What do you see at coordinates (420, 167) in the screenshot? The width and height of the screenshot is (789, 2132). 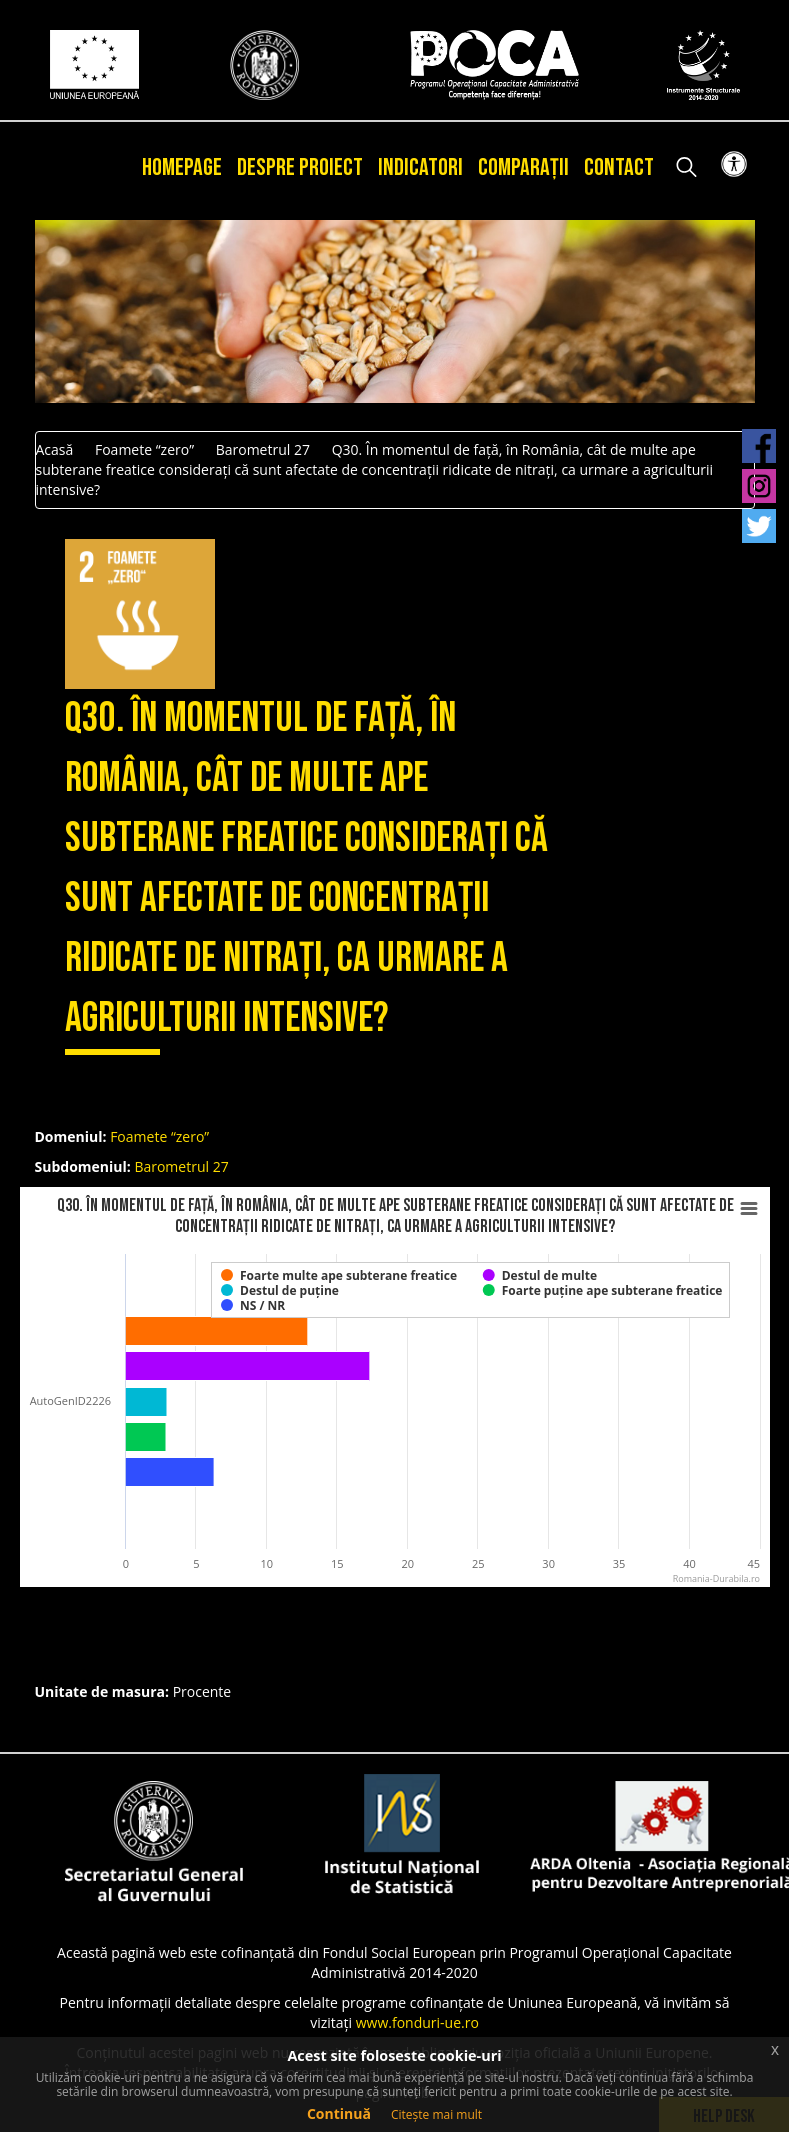 I see `Indicatori` at bounding box center [420, 167].